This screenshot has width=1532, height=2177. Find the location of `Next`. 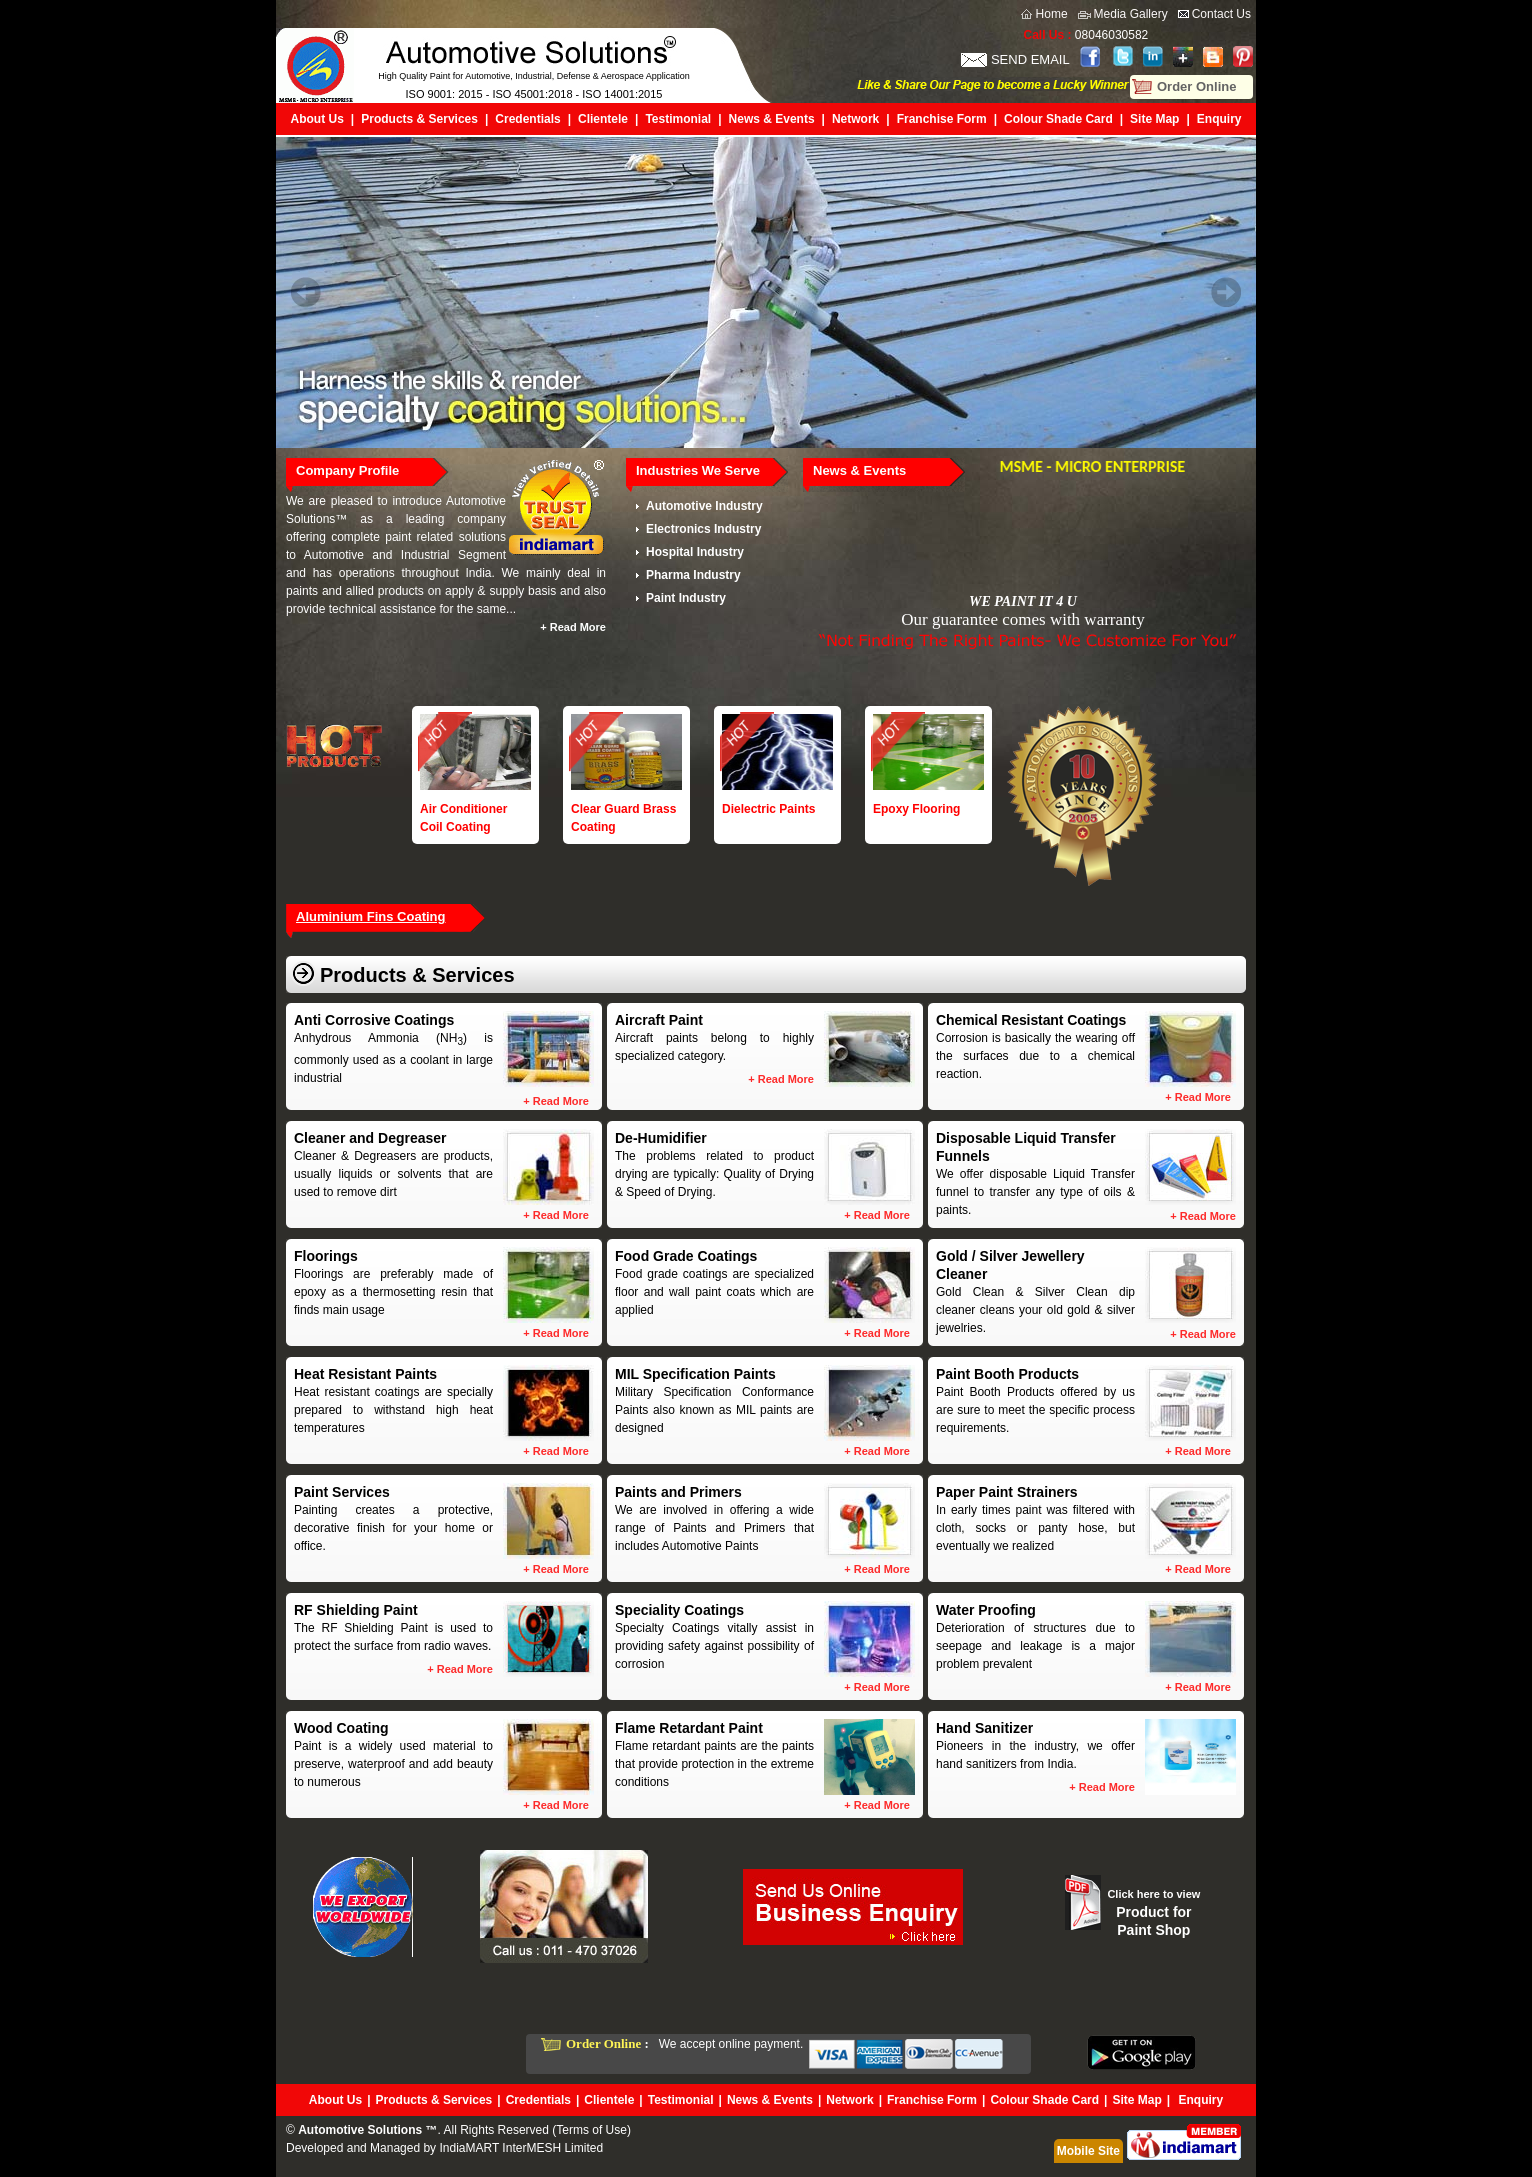

Next is located at coordinates (1226, 292).